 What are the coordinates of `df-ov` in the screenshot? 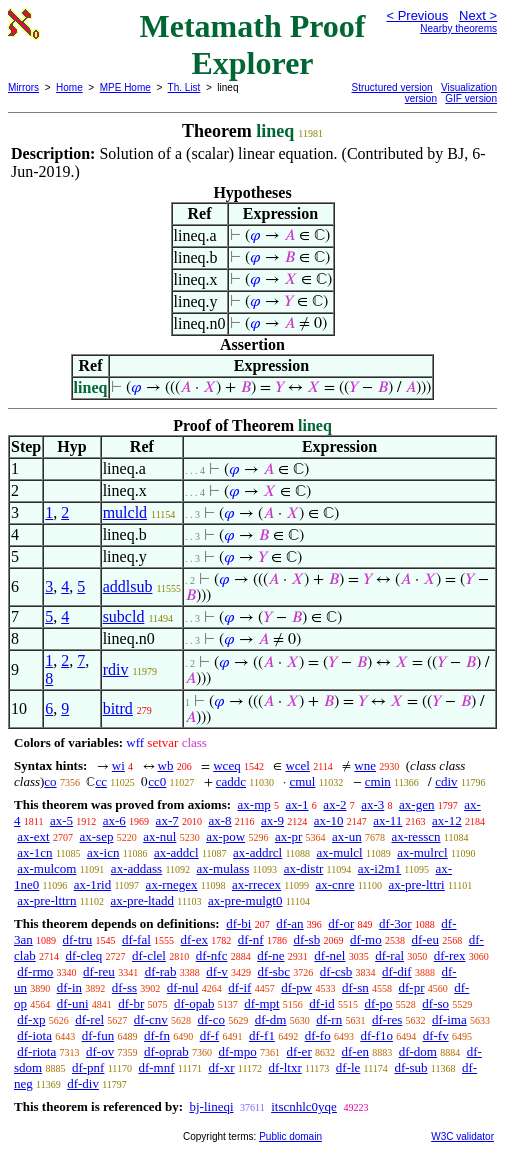 It's located at (100, 1051).